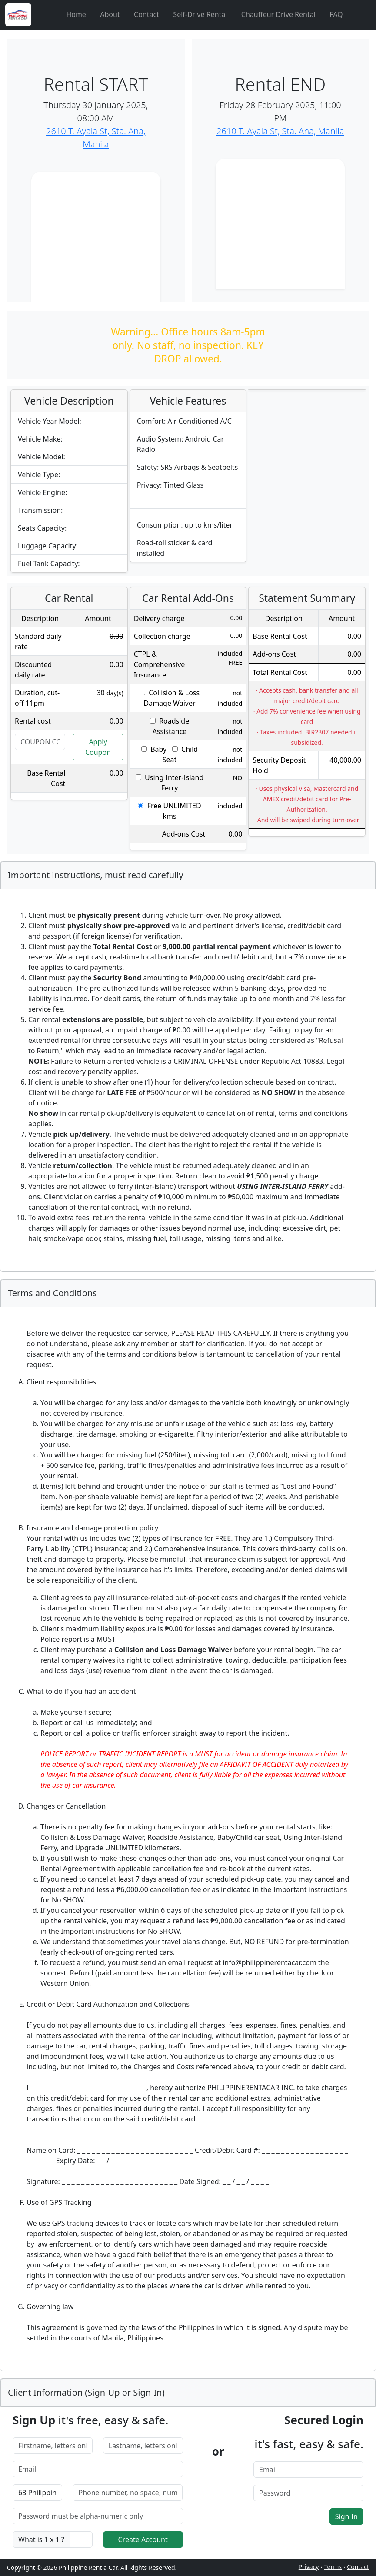  I want to click on Create Account, so click(143, 2539).